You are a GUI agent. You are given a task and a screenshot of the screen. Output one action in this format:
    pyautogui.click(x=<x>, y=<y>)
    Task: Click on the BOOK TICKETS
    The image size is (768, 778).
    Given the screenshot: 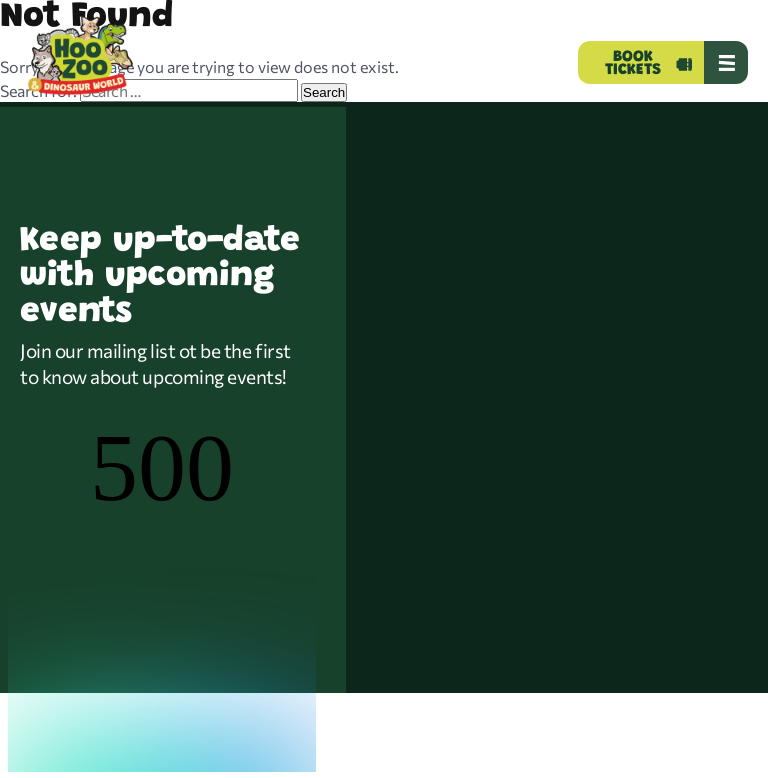 What is the action you would take?
    pyautogui.click(x=633, y=63)
    